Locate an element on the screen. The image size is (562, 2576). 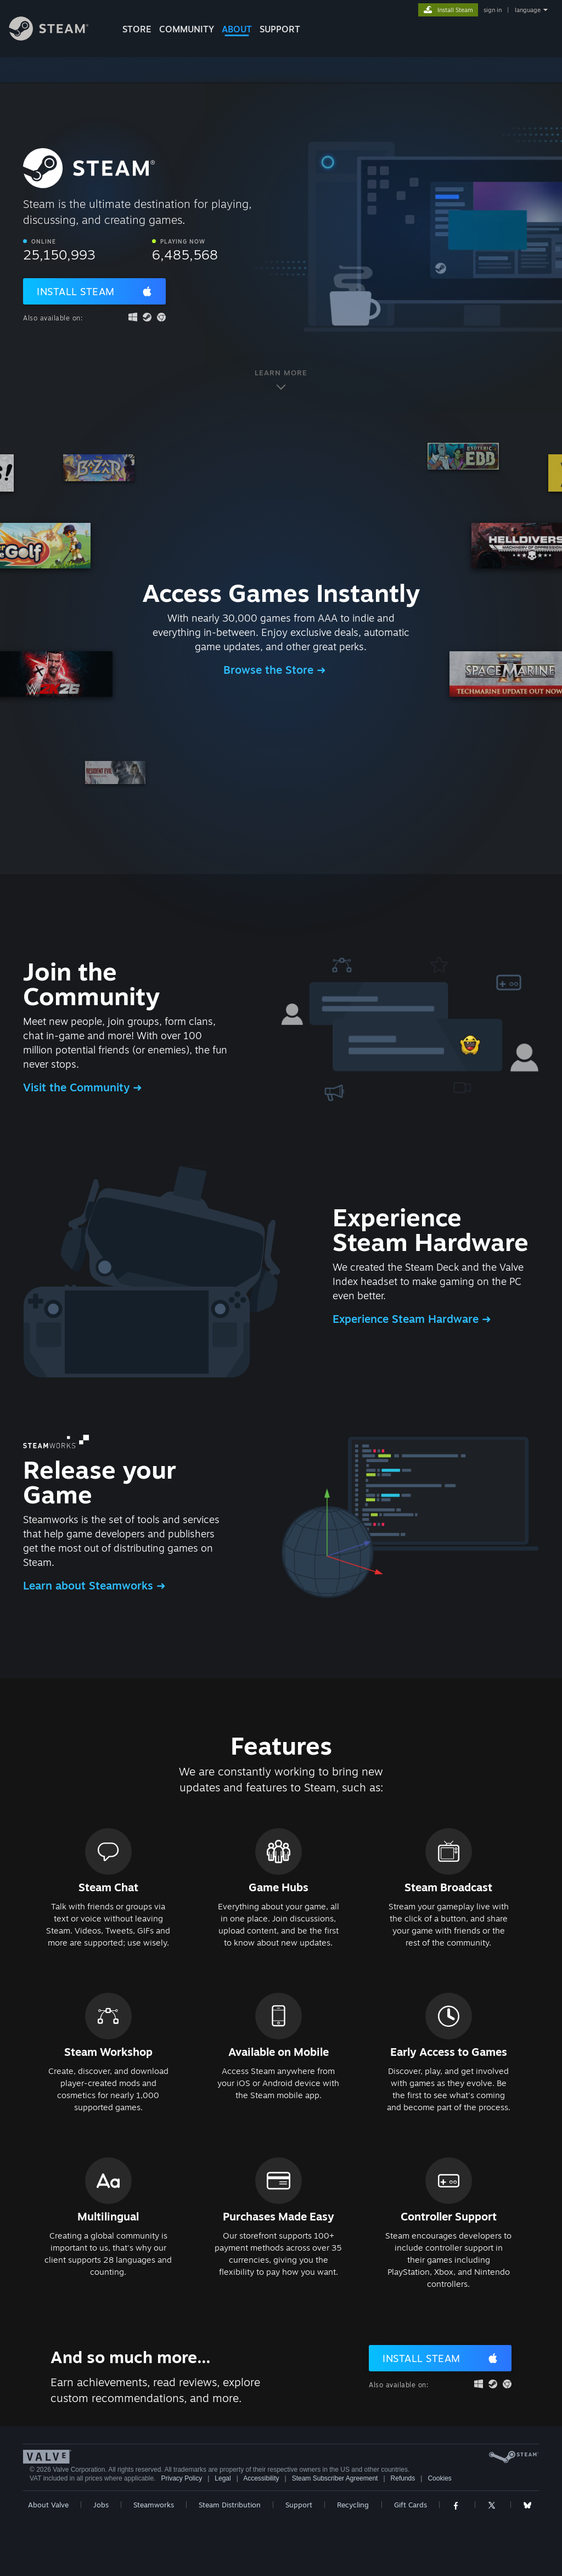
Accessibility is located at coordinates (261, 2478).